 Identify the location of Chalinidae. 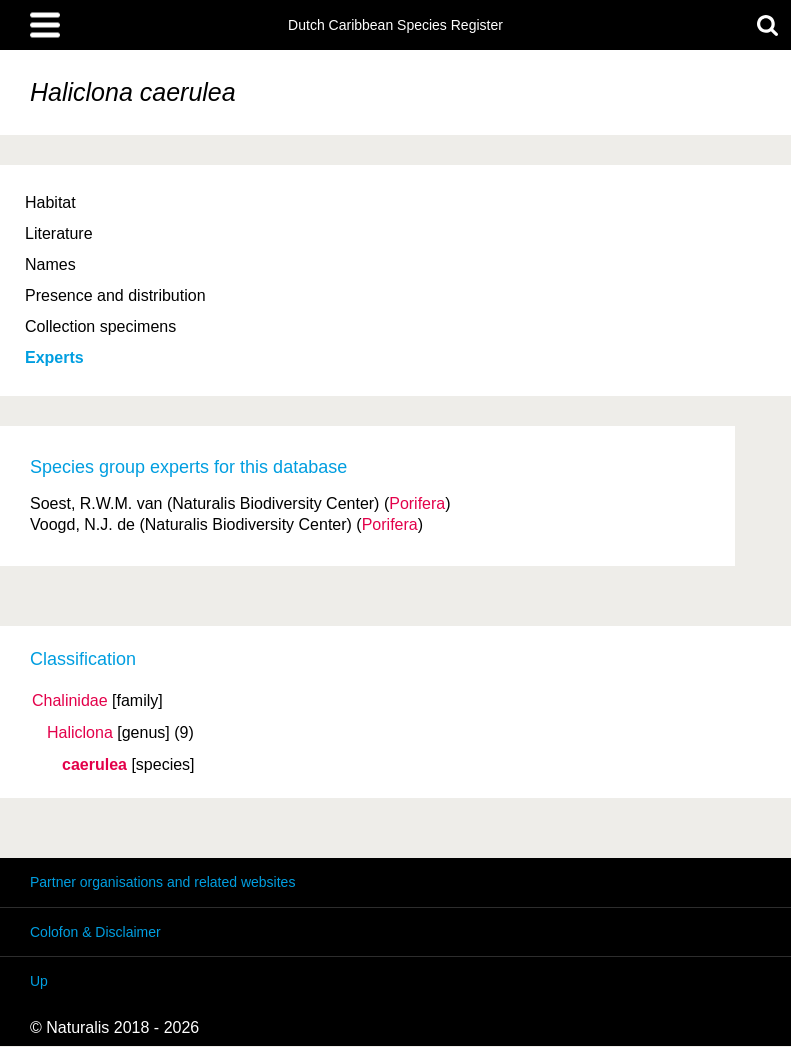
(70, 701).